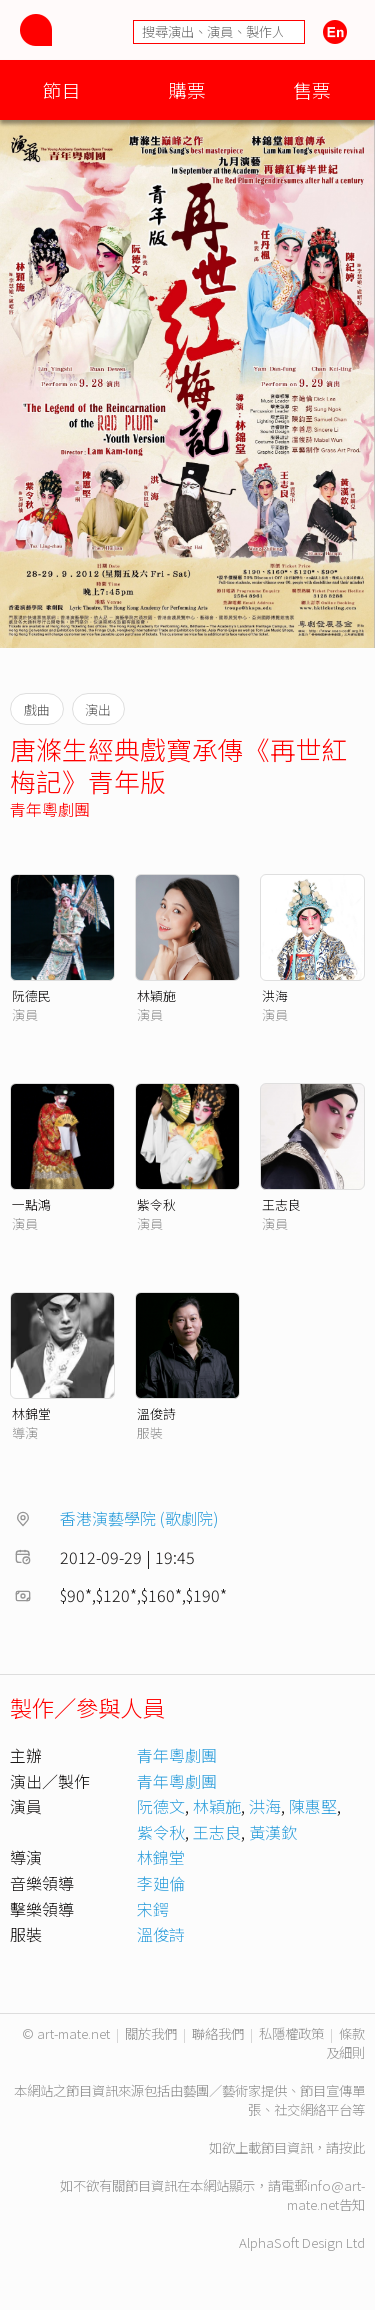  What do you see at coordinates (50, 809) in the screenshot?
I see `青年粵劇團` at bounding box center [50, 809].